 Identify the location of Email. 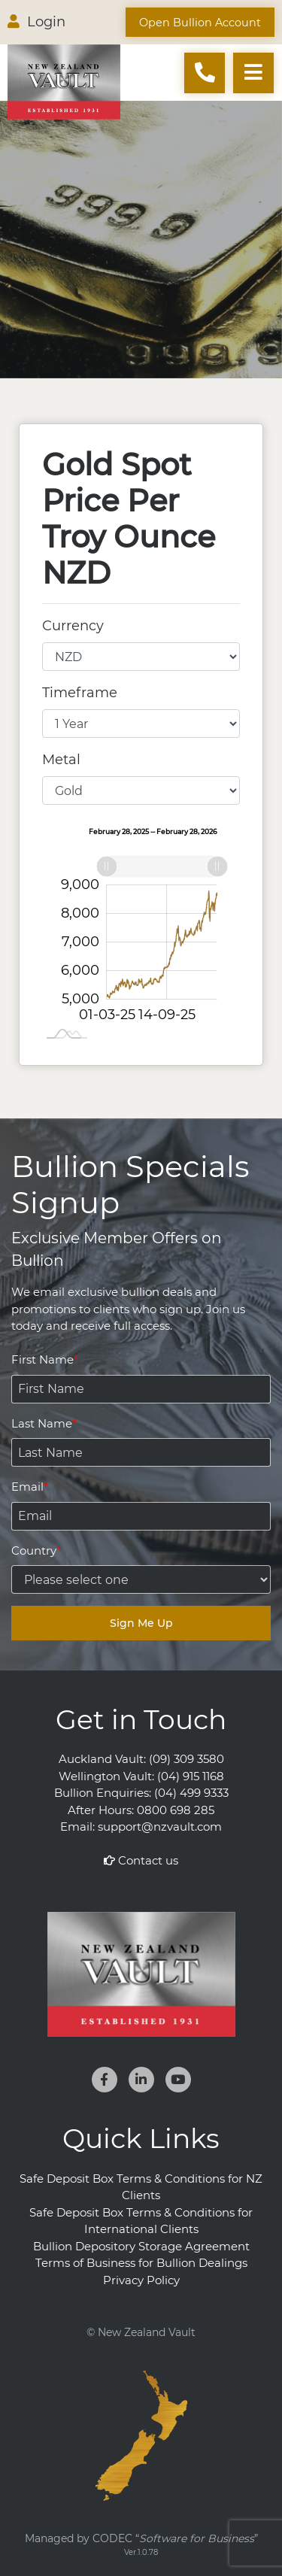
(27, 1486).